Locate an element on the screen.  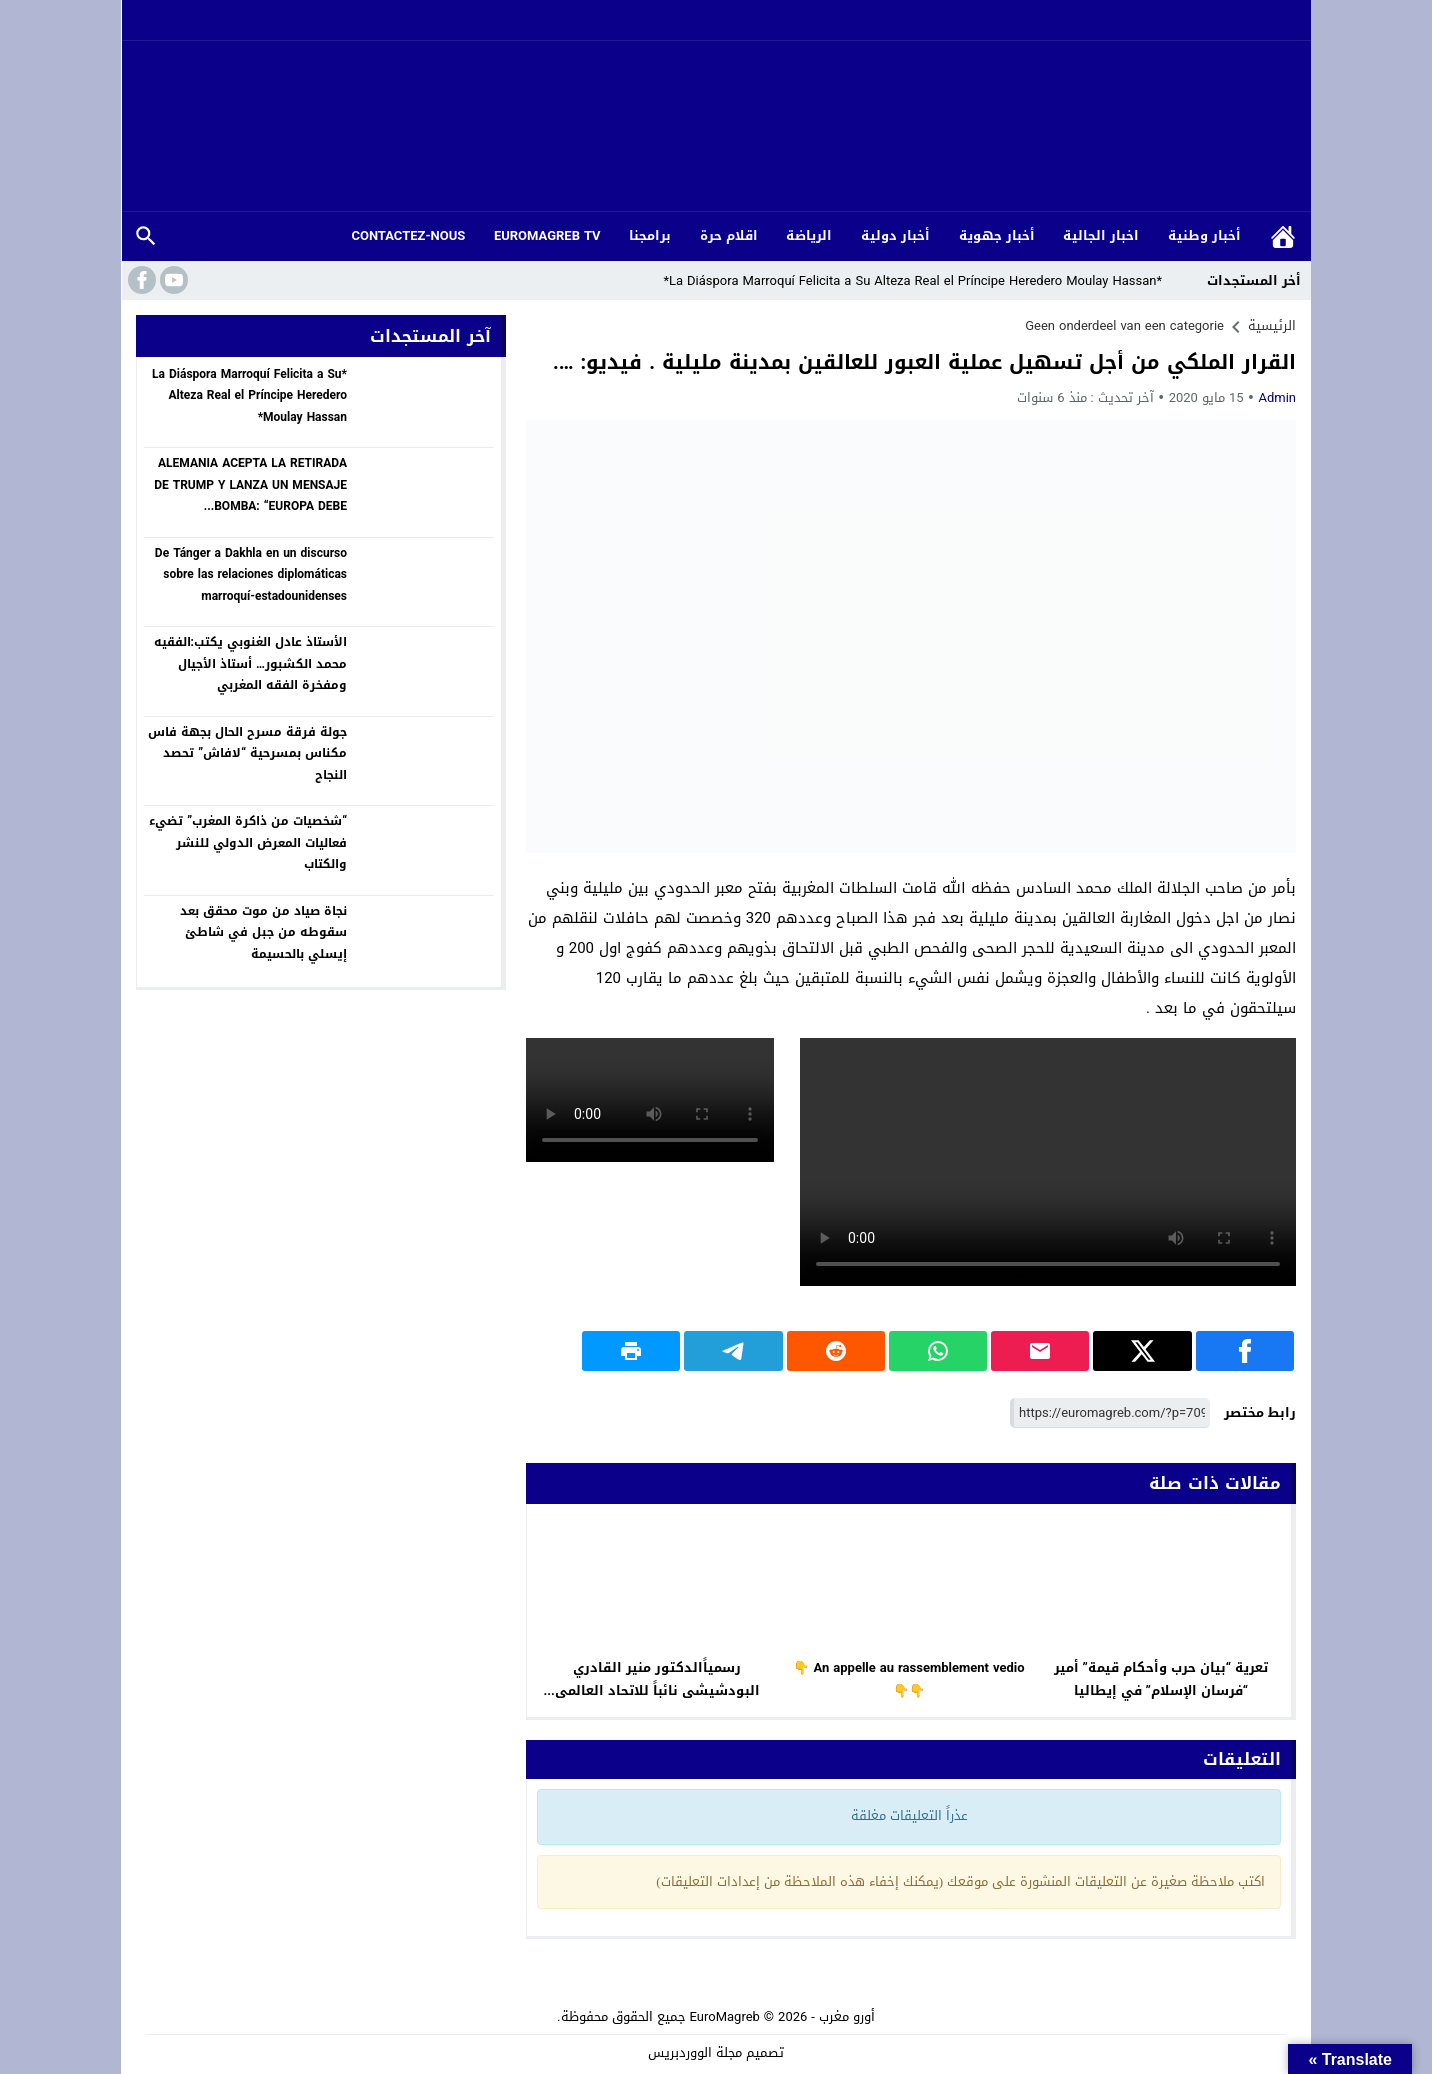
“شخصيات من ذاكرة المغرب” تضيء فعاليات المعرض الدولي للنشر والكتاب is located at coordinates (248, 842).